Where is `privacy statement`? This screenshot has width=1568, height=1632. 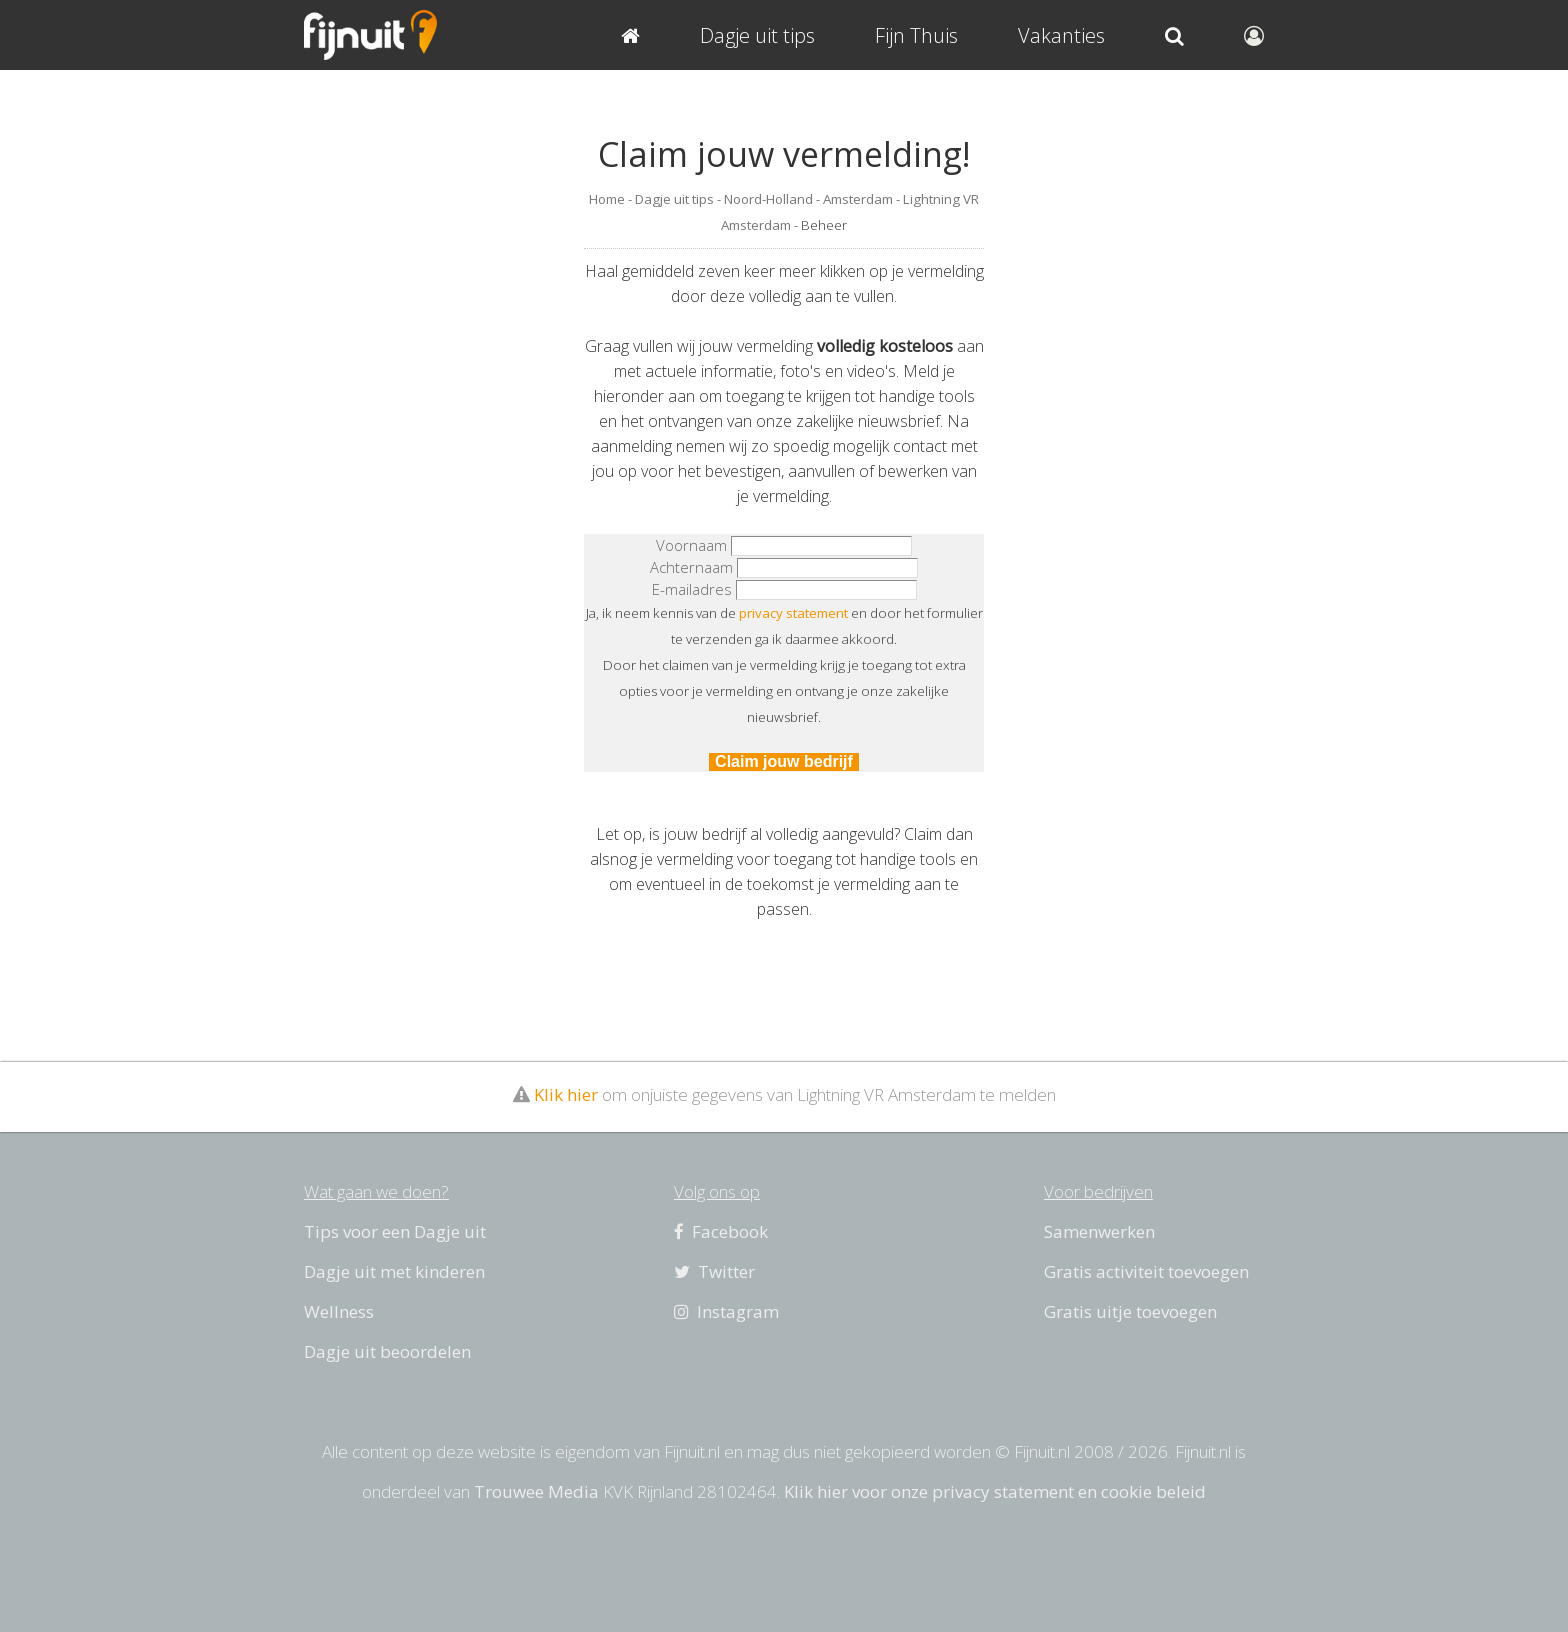
privacy statement is located at coordinates (793, 613).